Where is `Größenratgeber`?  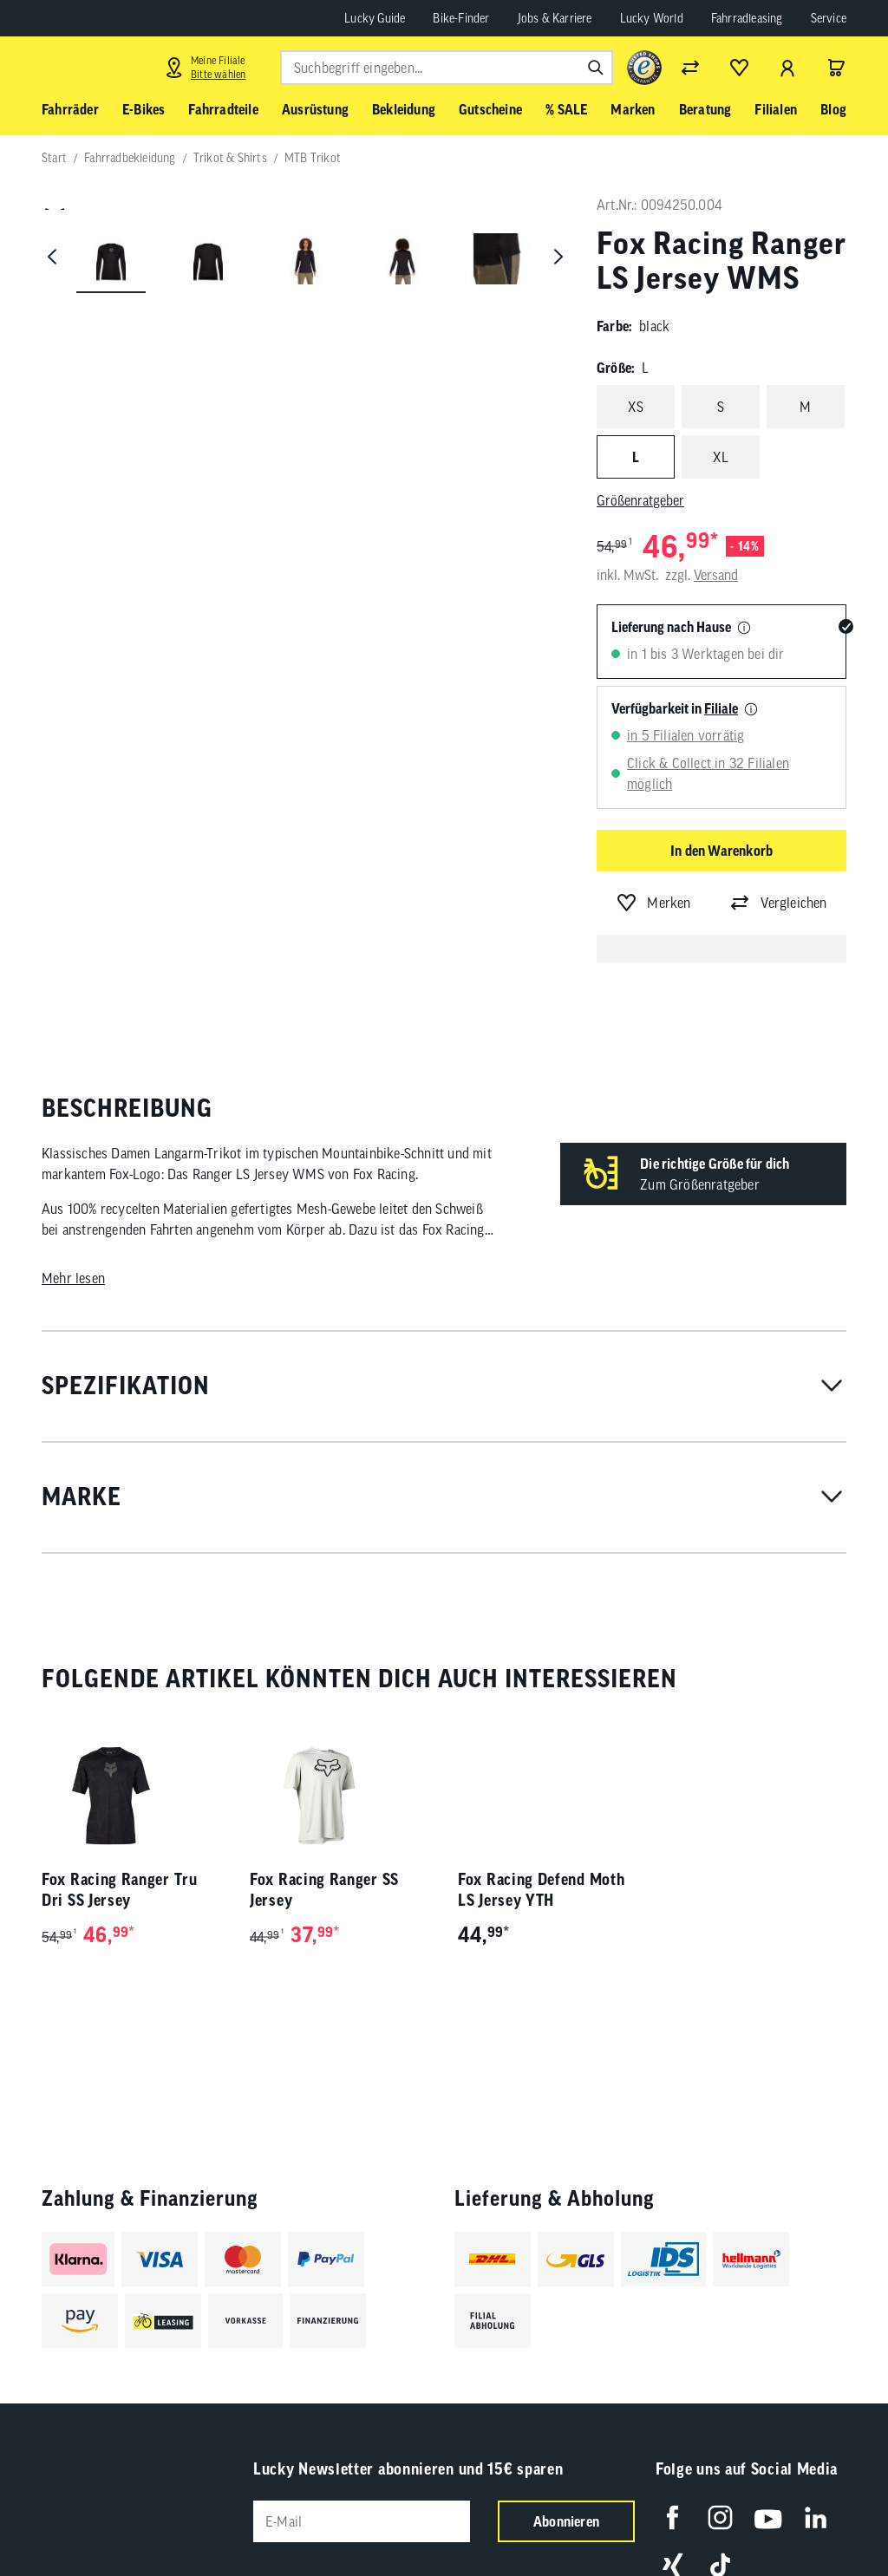
Größenratgeber is located at coordinates (640, 500).